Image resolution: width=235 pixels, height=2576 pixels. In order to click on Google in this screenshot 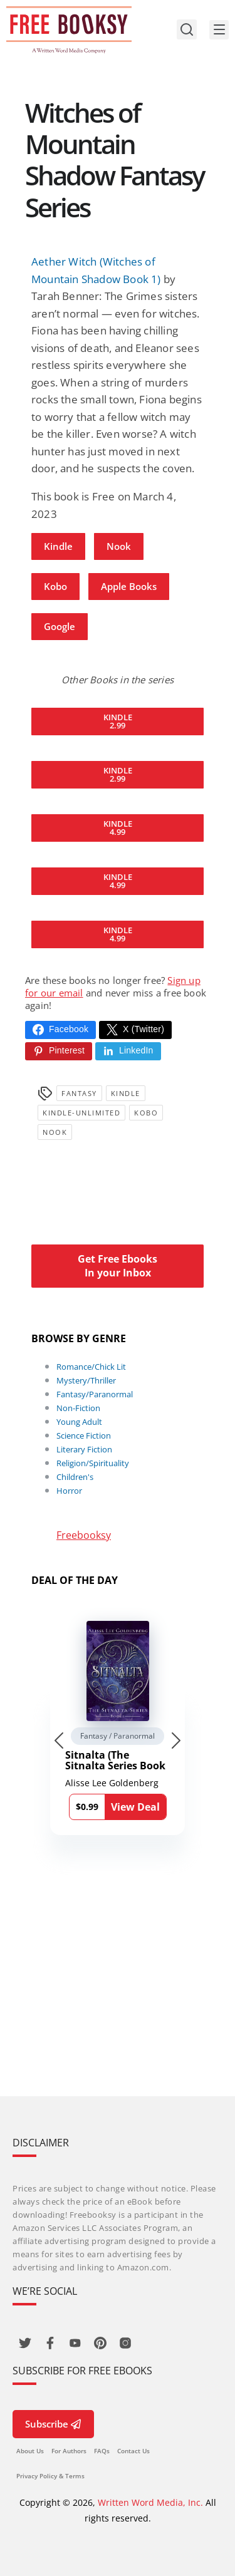, I will do `click(59, 626)`.